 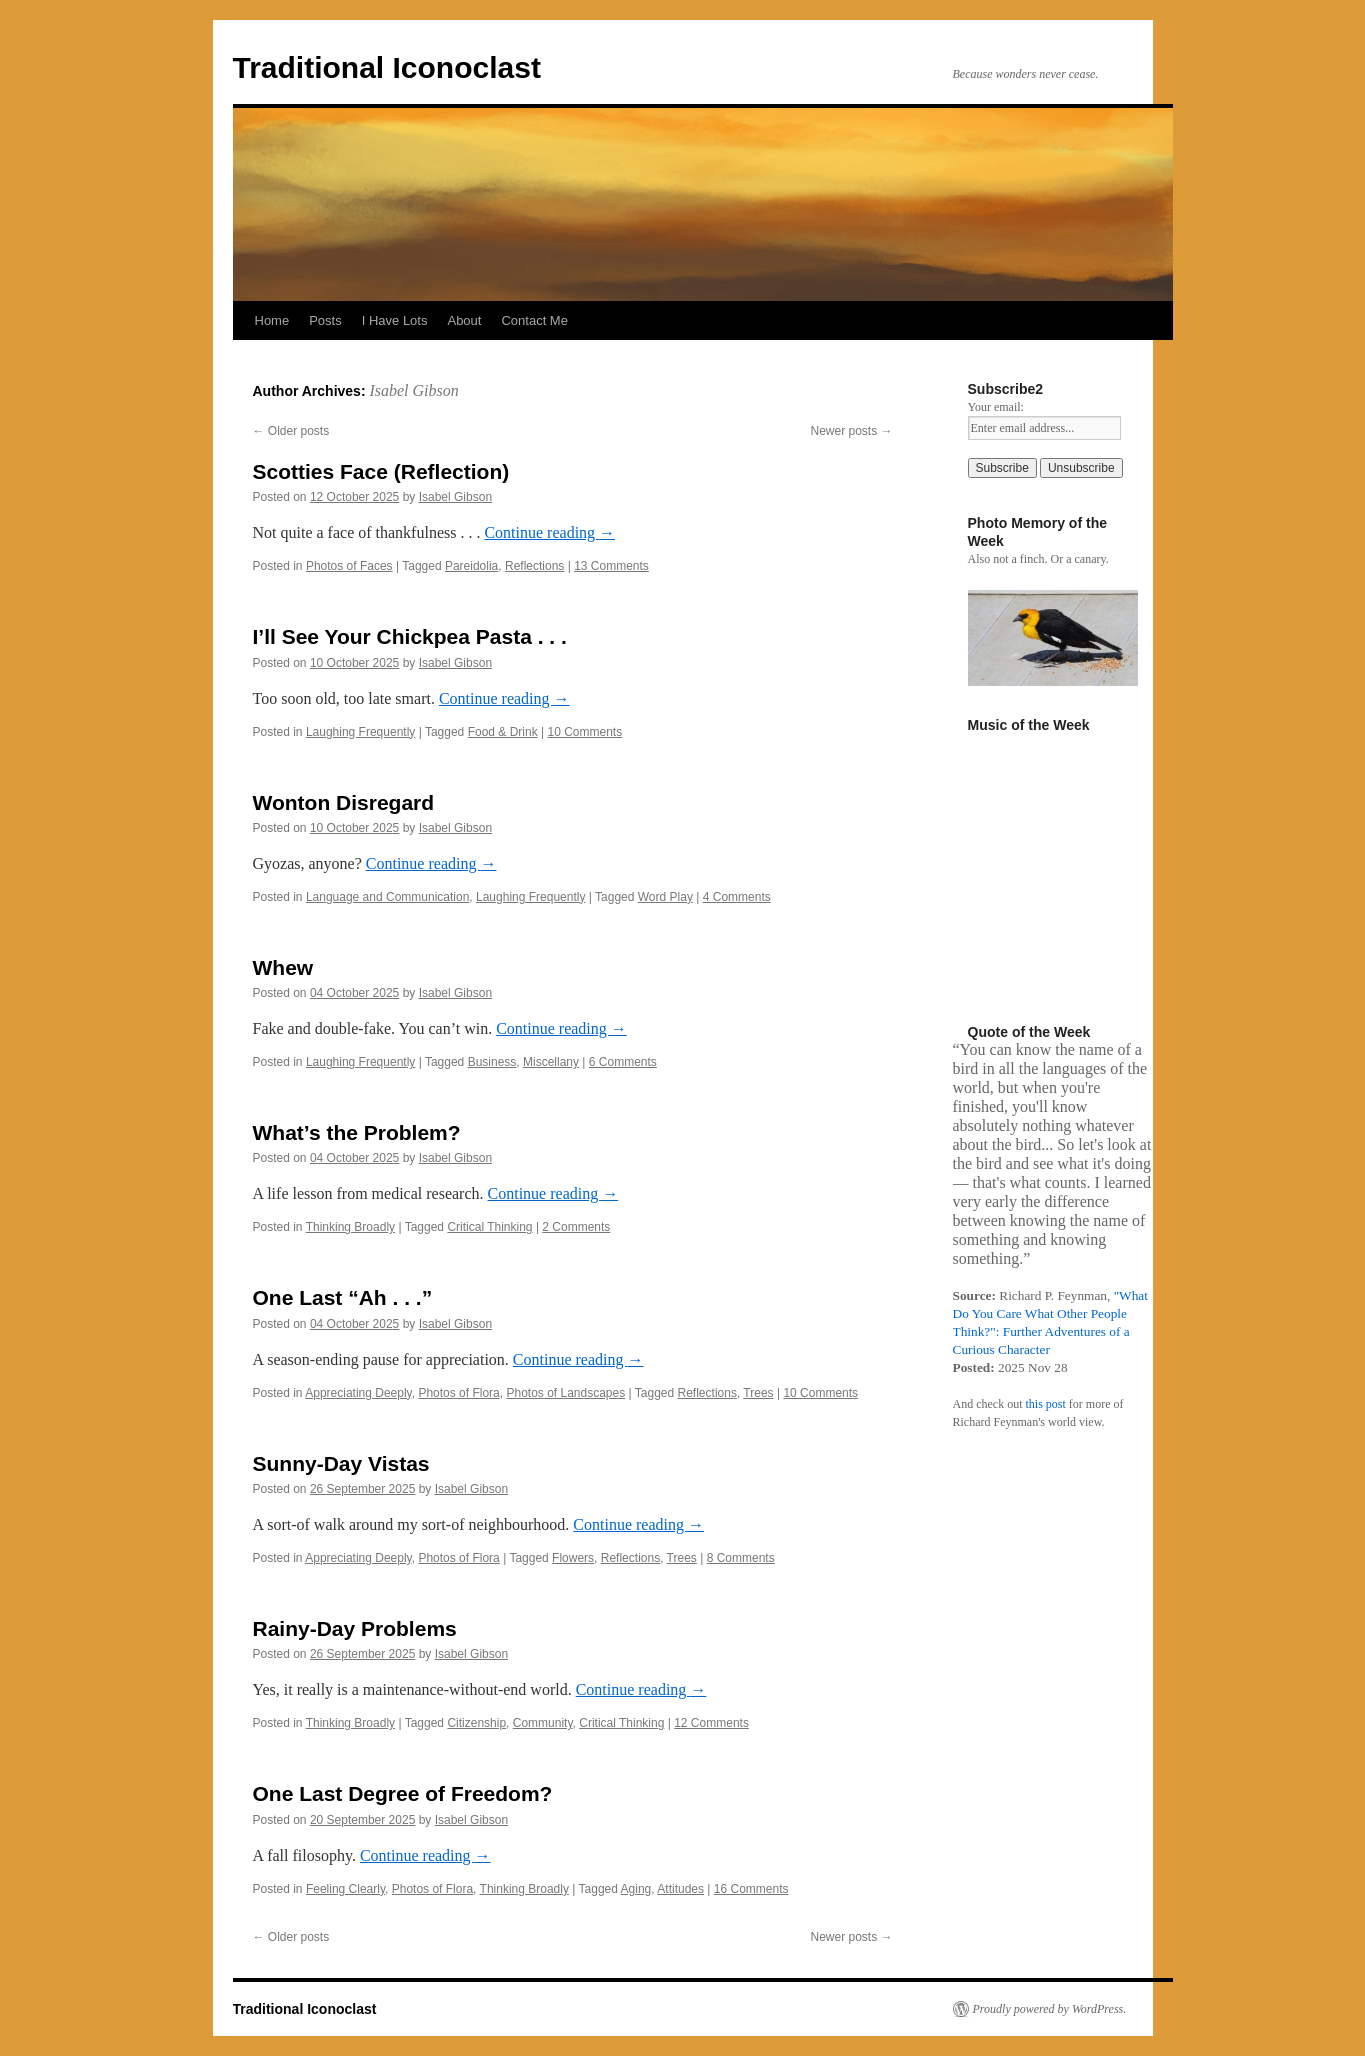 What do you see at coordinates (503, 732) in the screenshot?
I see `Food & Drink` at bounding box center [503, 732].